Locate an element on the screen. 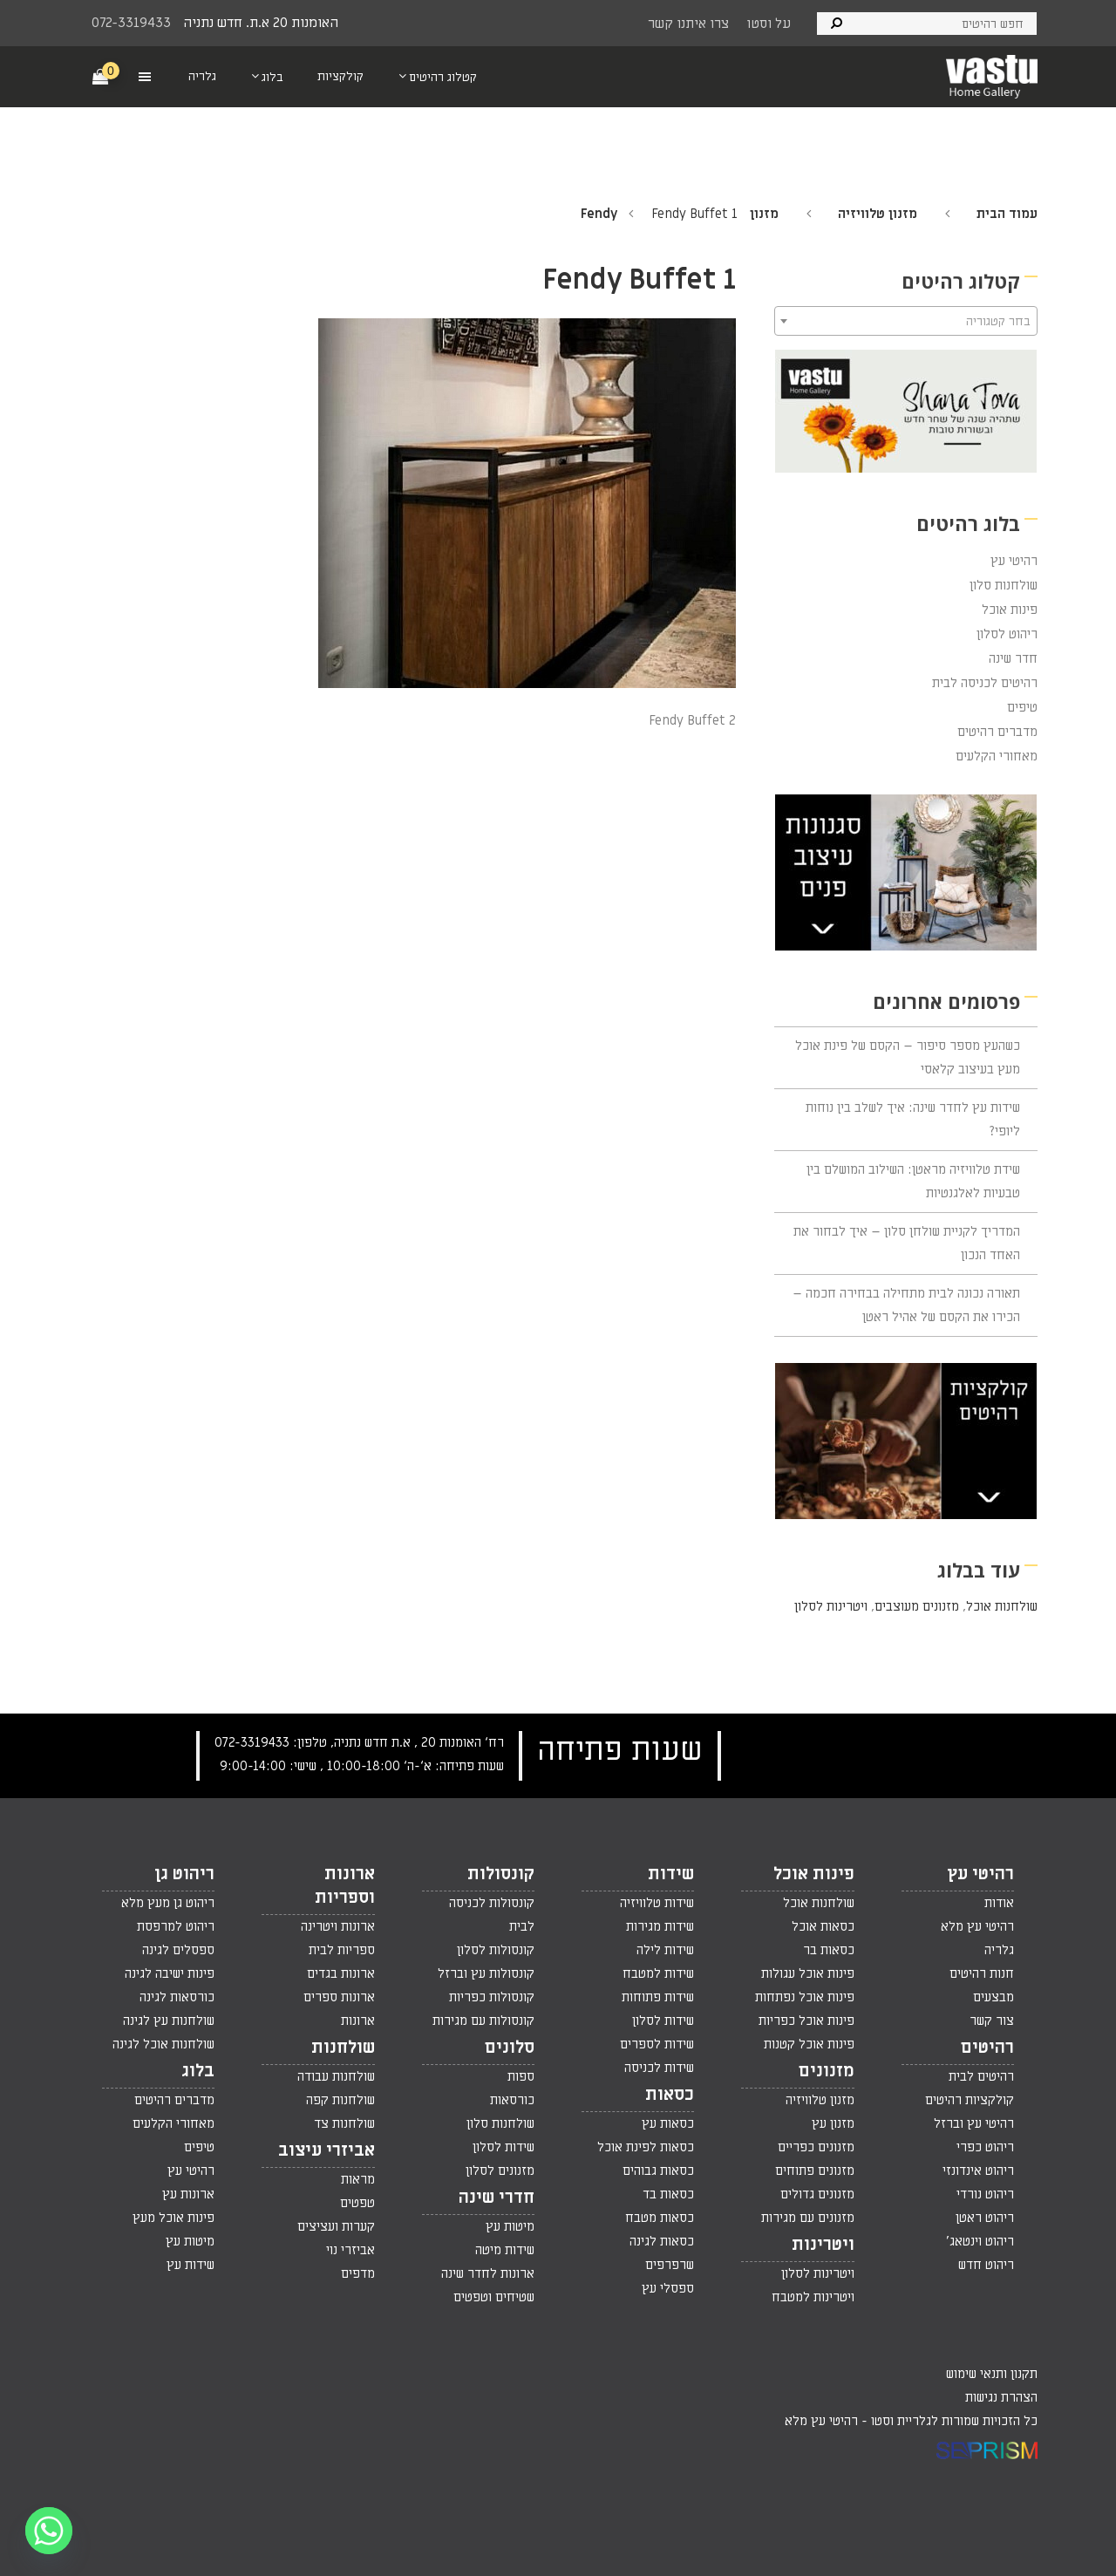 This screenshot has width=1116, height=2576. פינות אוכל כפריות is located at coordinates (806, 2020).